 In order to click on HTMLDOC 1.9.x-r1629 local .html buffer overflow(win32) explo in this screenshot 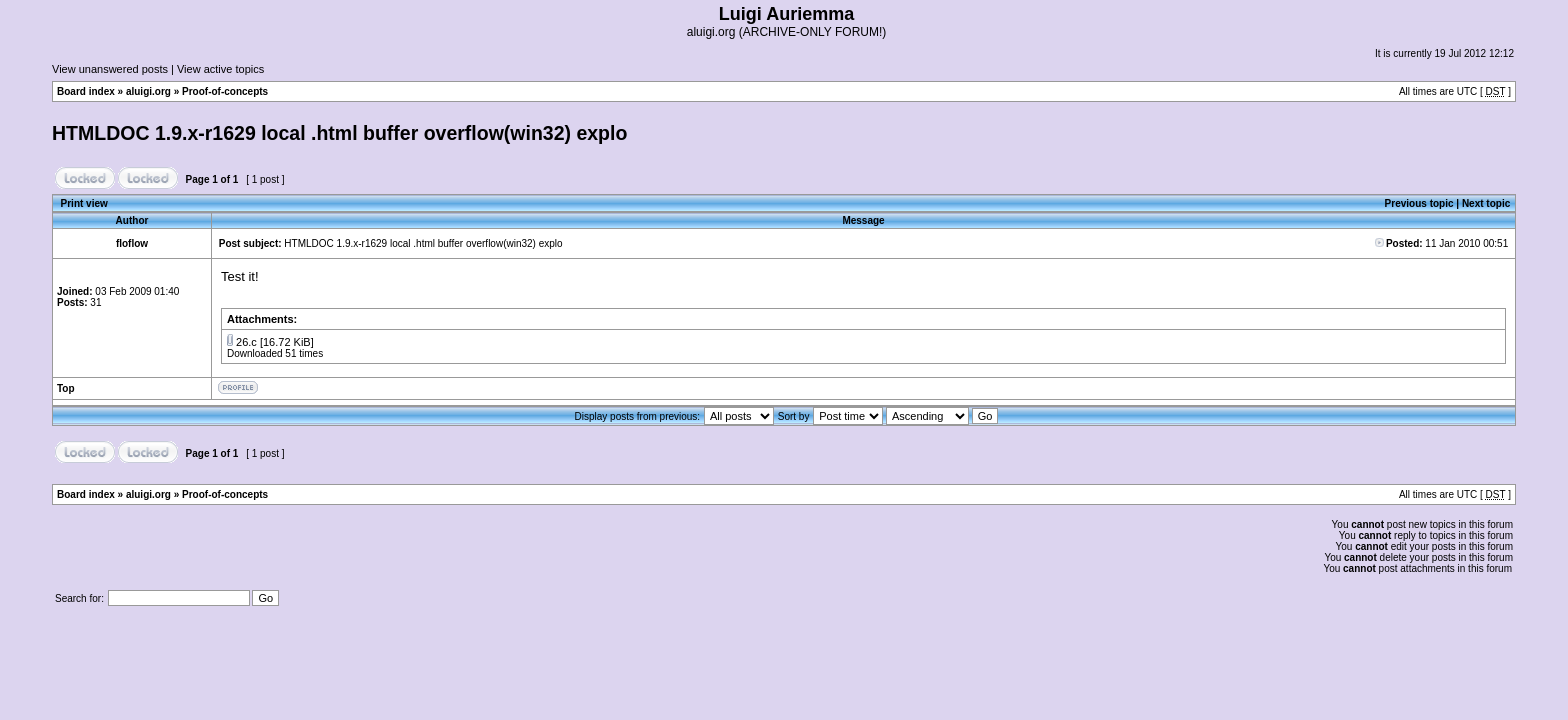, I will do `click(339, 133)`.